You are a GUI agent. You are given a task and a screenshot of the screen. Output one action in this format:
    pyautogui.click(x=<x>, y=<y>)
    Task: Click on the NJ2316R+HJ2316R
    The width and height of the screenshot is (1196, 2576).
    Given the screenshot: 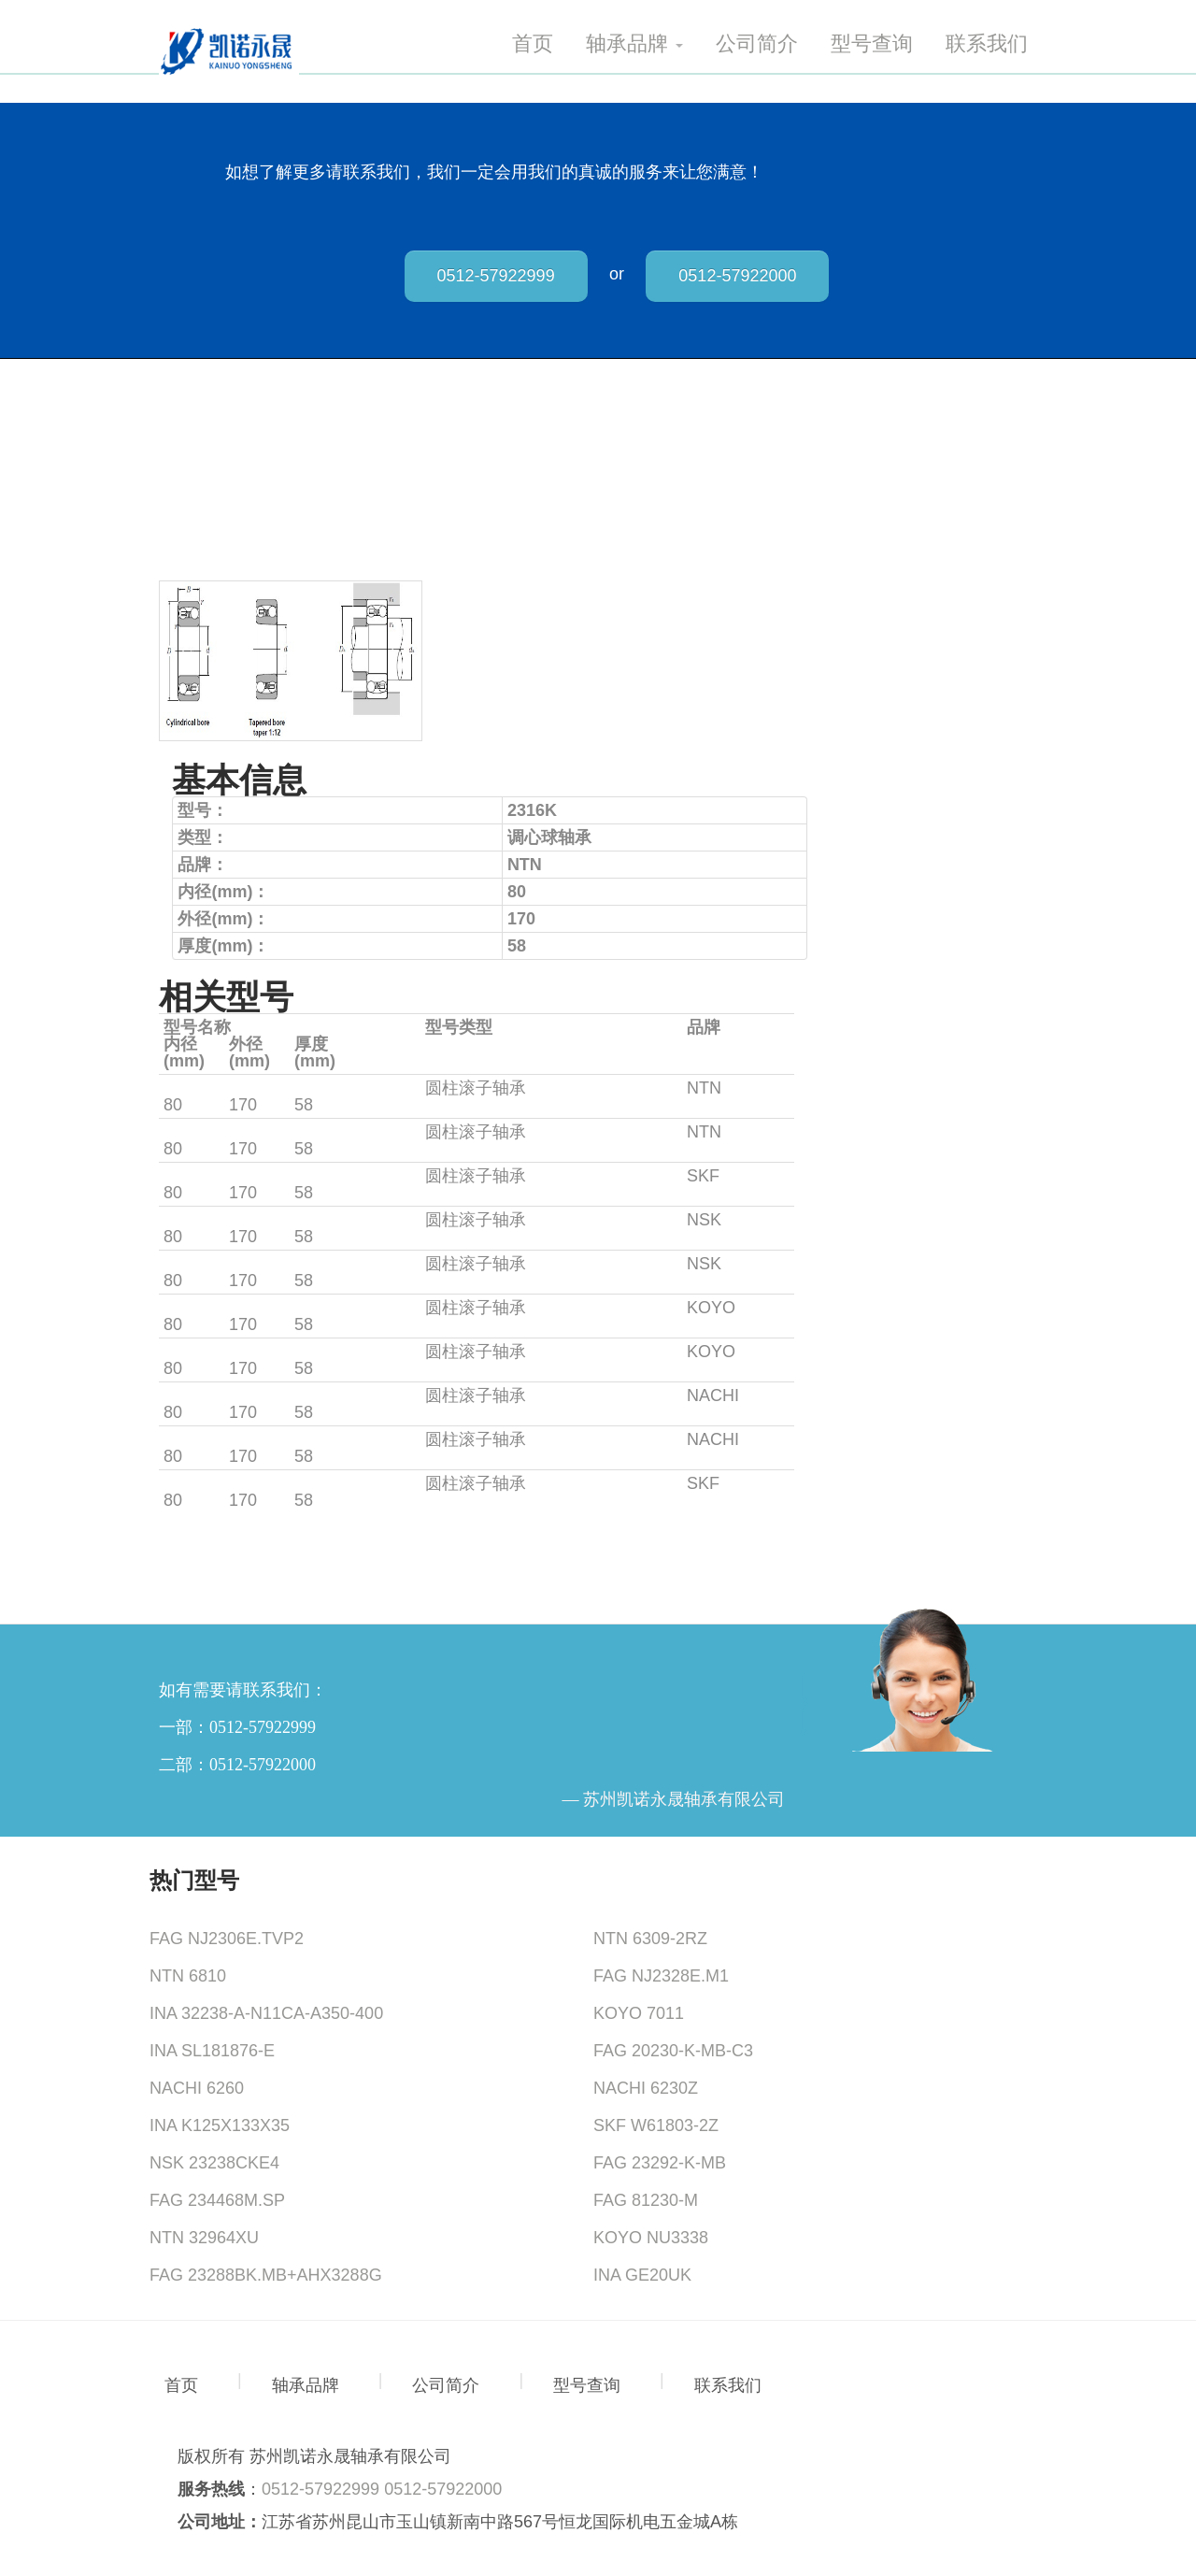 What is the action you would take?
    pyautogui.click(x=239, y=1307)
    